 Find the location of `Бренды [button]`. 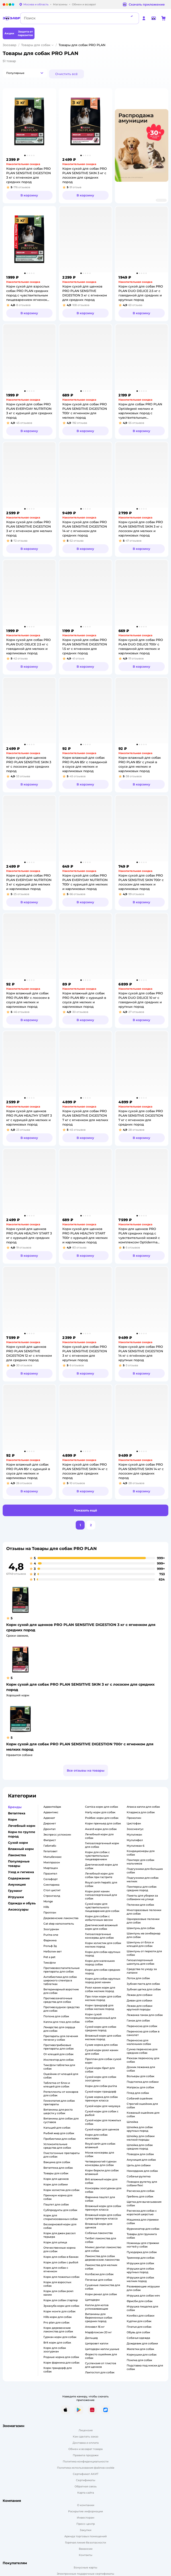

Бренды [button] is located at coordinates (15, 1807).